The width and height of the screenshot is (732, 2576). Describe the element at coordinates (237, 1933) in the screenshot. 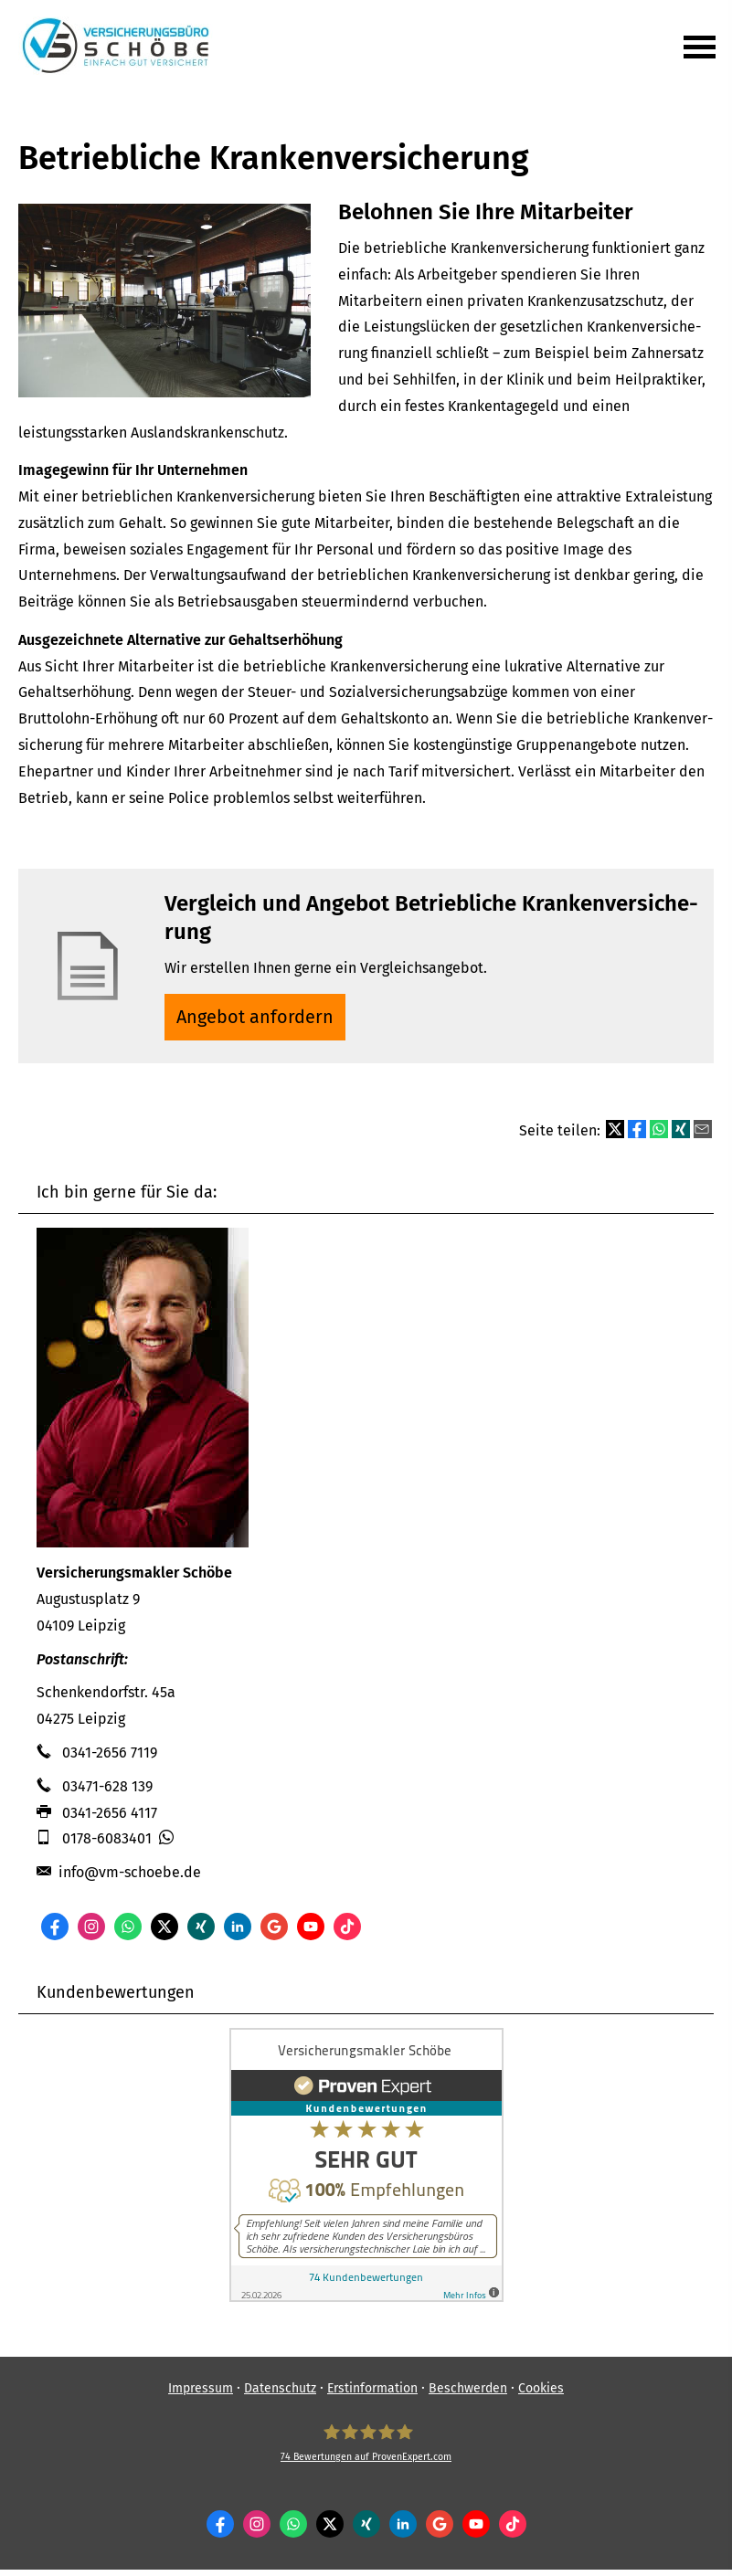

I see `[Zum LinkedIn-Profil (&ouml;ffnet in einem neuen Tab)]` at that location.